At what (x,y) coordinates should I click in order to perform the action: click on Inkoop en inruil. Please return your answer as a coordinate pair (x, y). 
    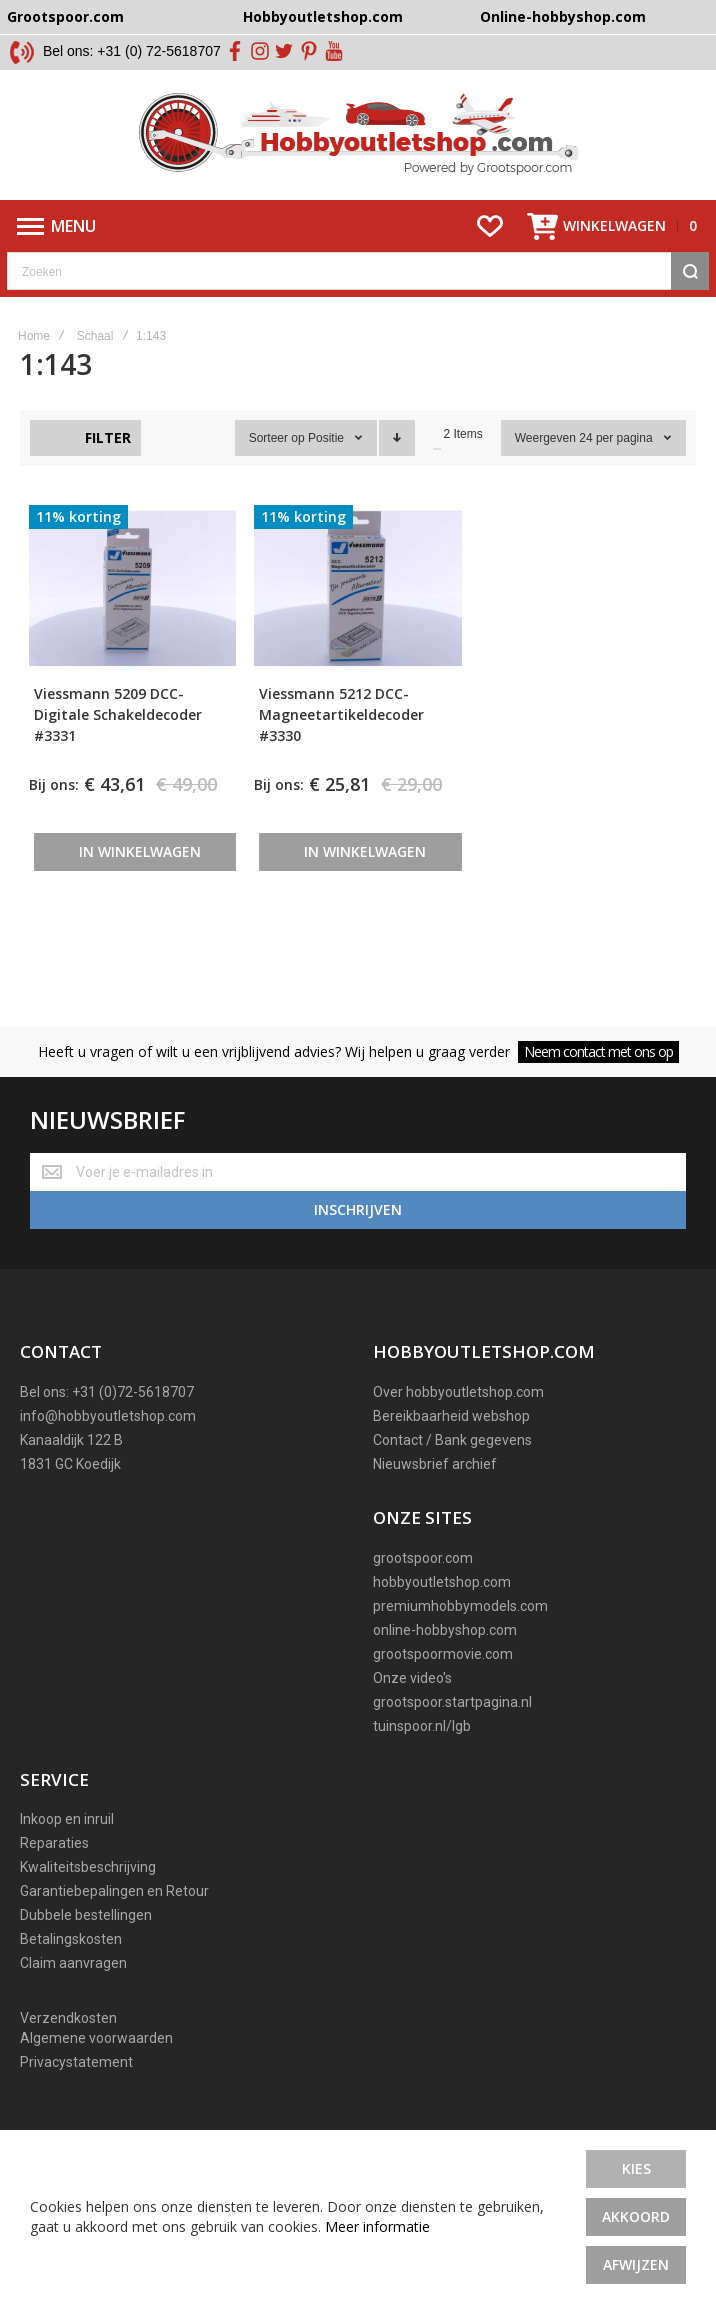
    Looking at the image, I should click on (67, 1819).